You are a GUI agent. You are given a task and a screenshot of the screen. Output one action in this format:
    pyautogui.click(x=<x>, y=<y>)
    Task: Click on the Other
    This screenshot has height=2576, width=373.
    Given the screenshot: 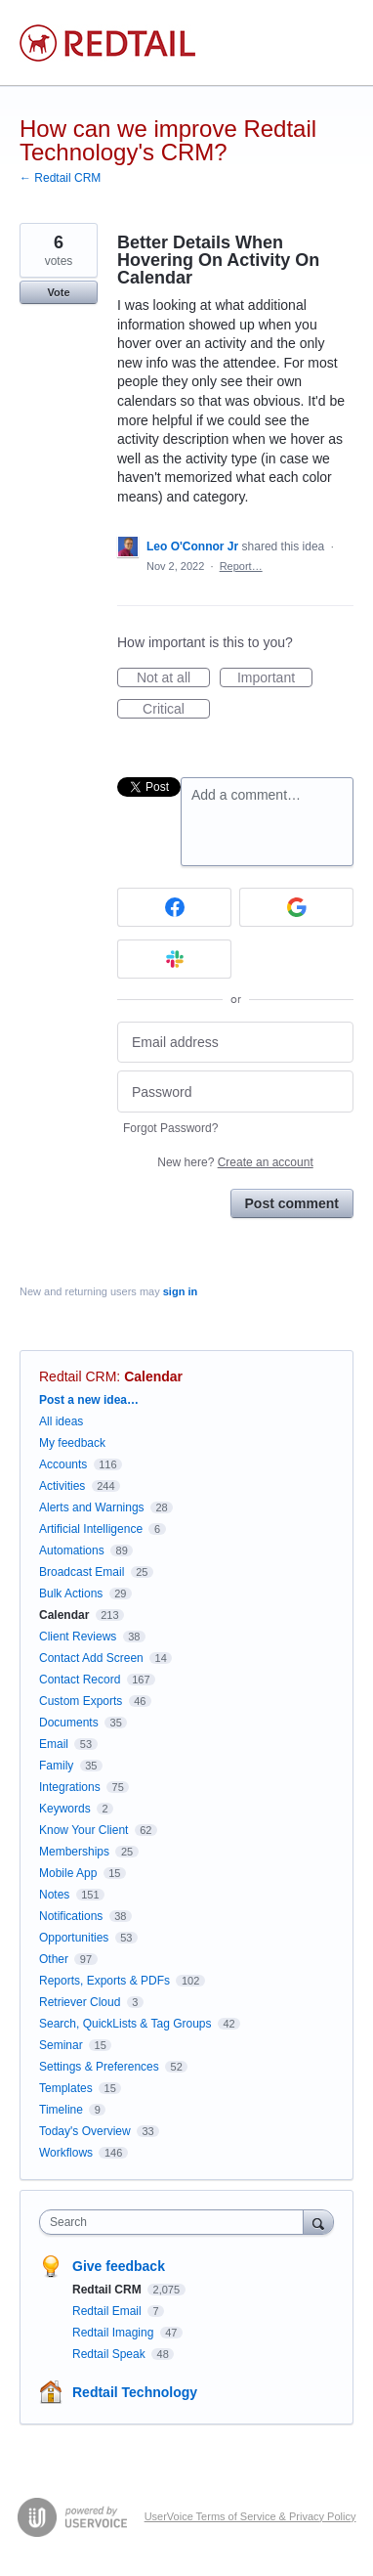 What is the action you would take?
    pyautogui.click(x=53, y=1959)
    